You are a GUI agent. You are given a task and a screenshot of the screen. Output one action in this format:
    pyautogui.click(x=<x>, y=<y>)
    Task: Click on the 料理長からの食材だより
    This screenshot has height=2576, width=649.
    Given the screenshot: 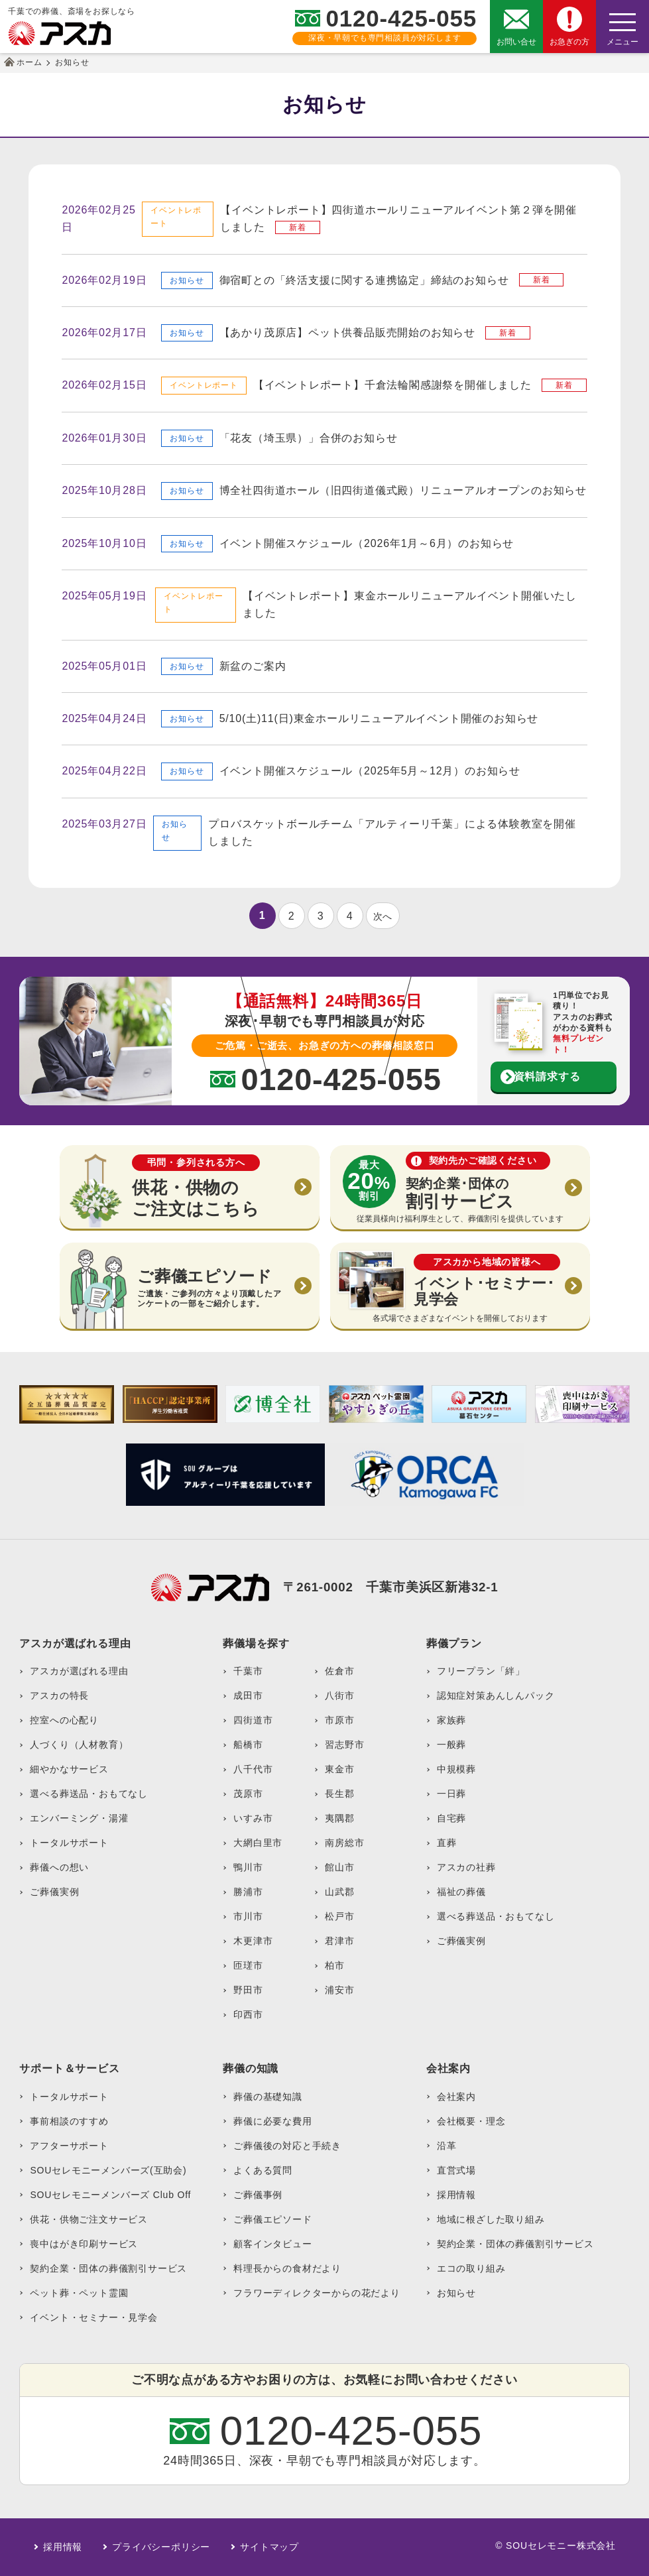 What is the action you would take?
    pyautogui.click(x=287, y=2268)
    